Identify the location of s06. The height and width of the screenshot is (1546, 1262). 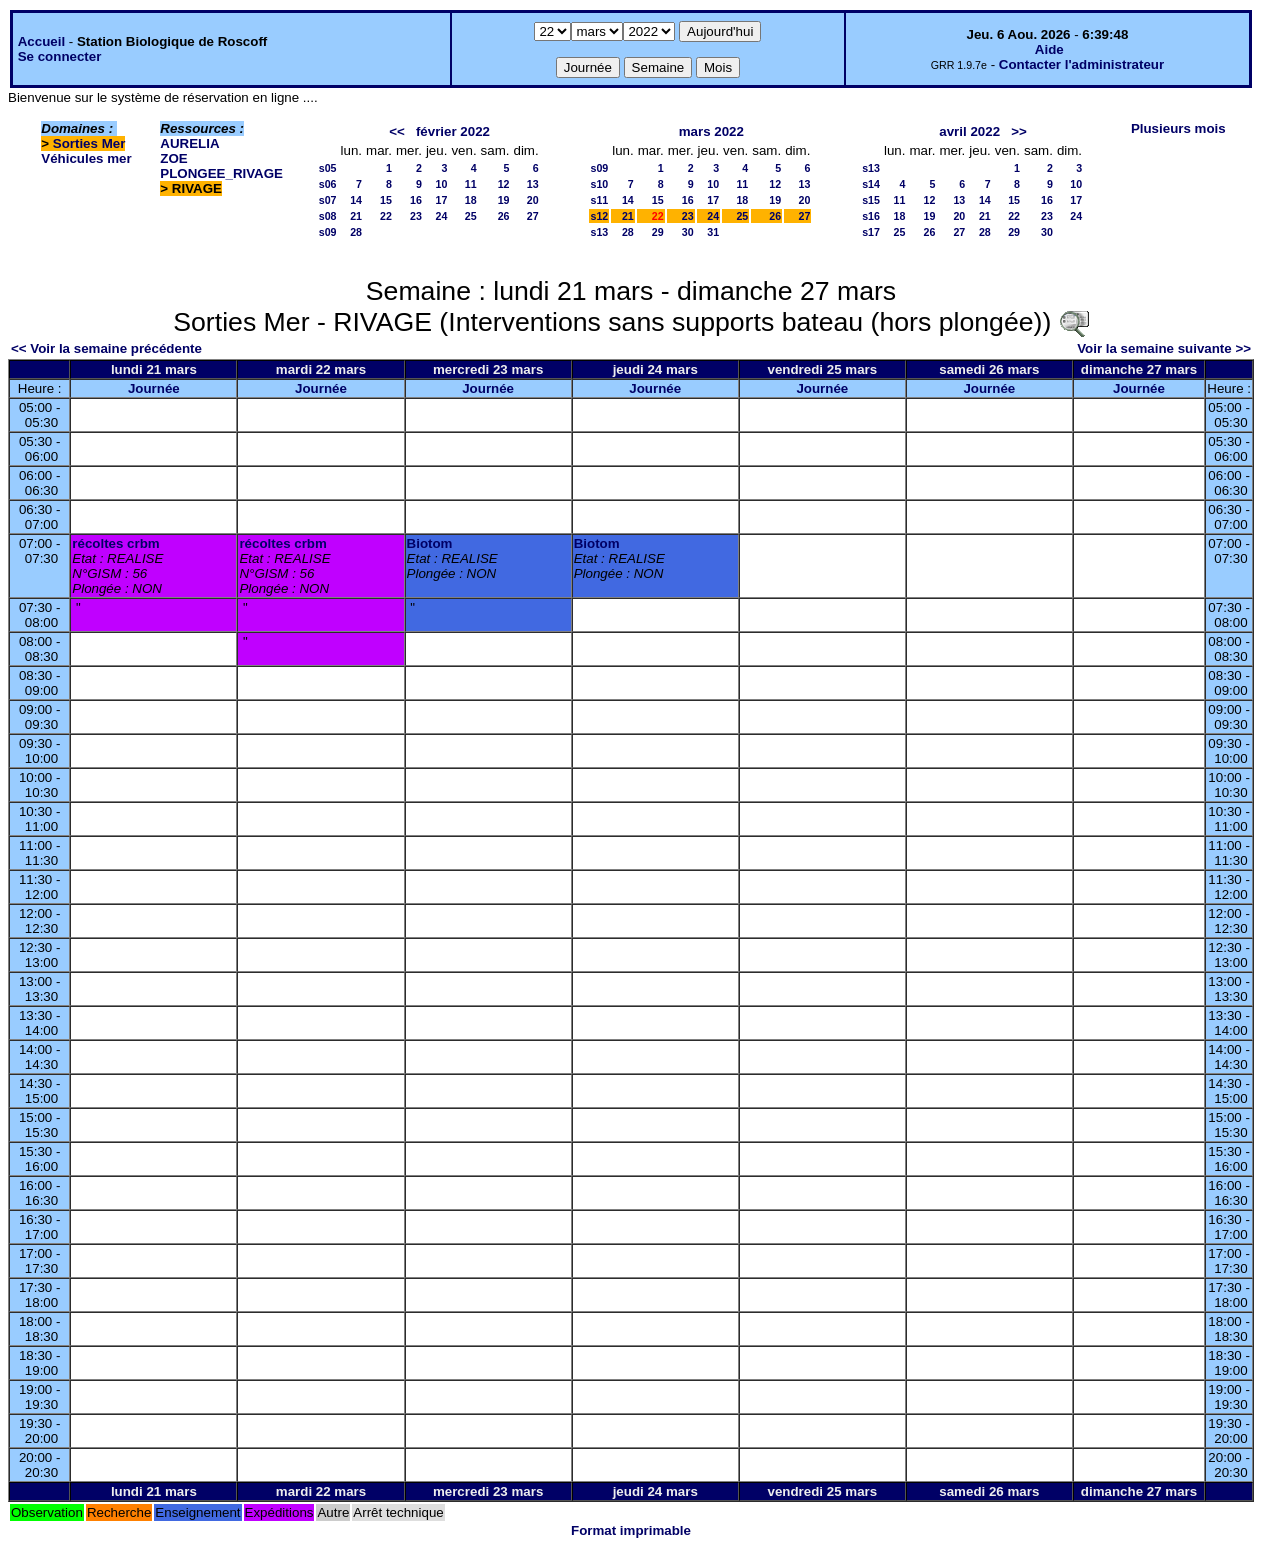
(328, 184).